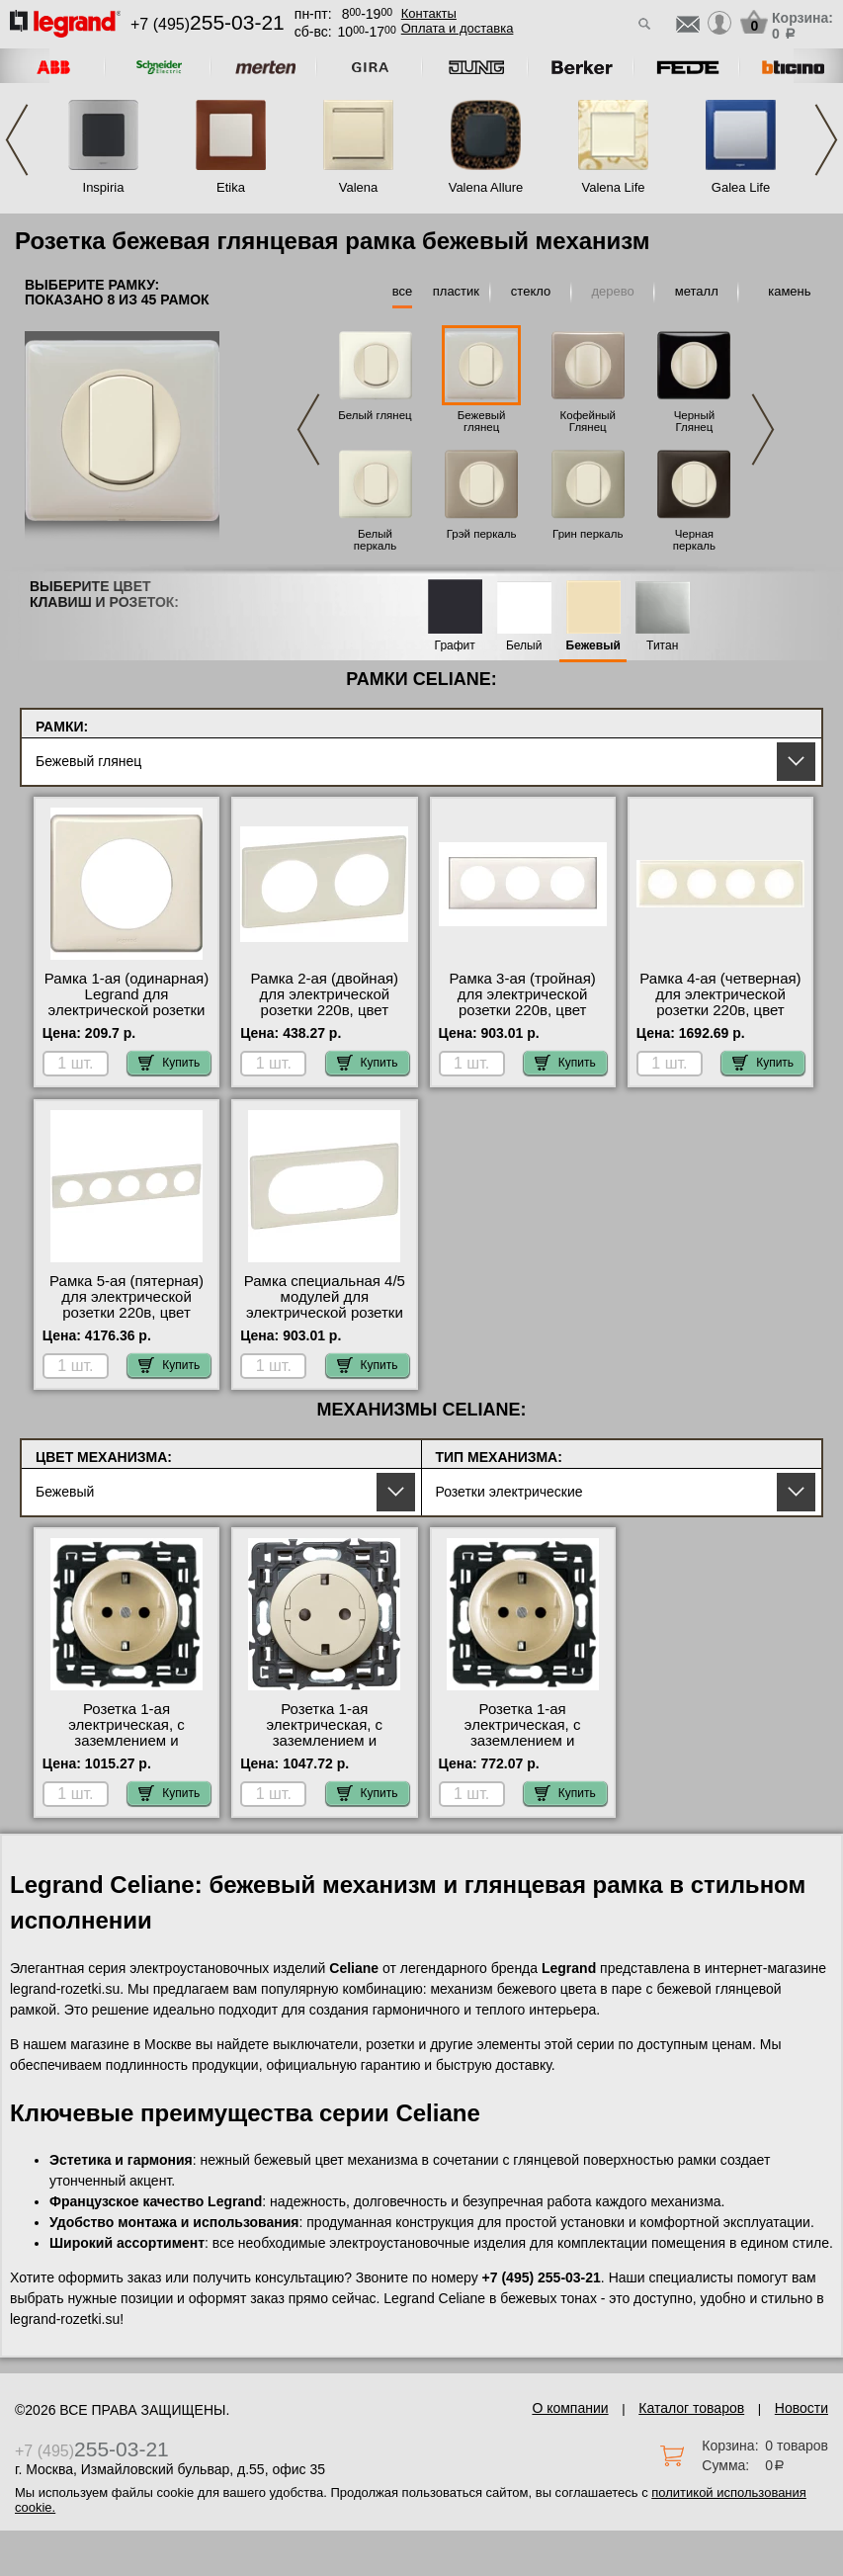  I want to click on Valena Life, so click(612, 187).